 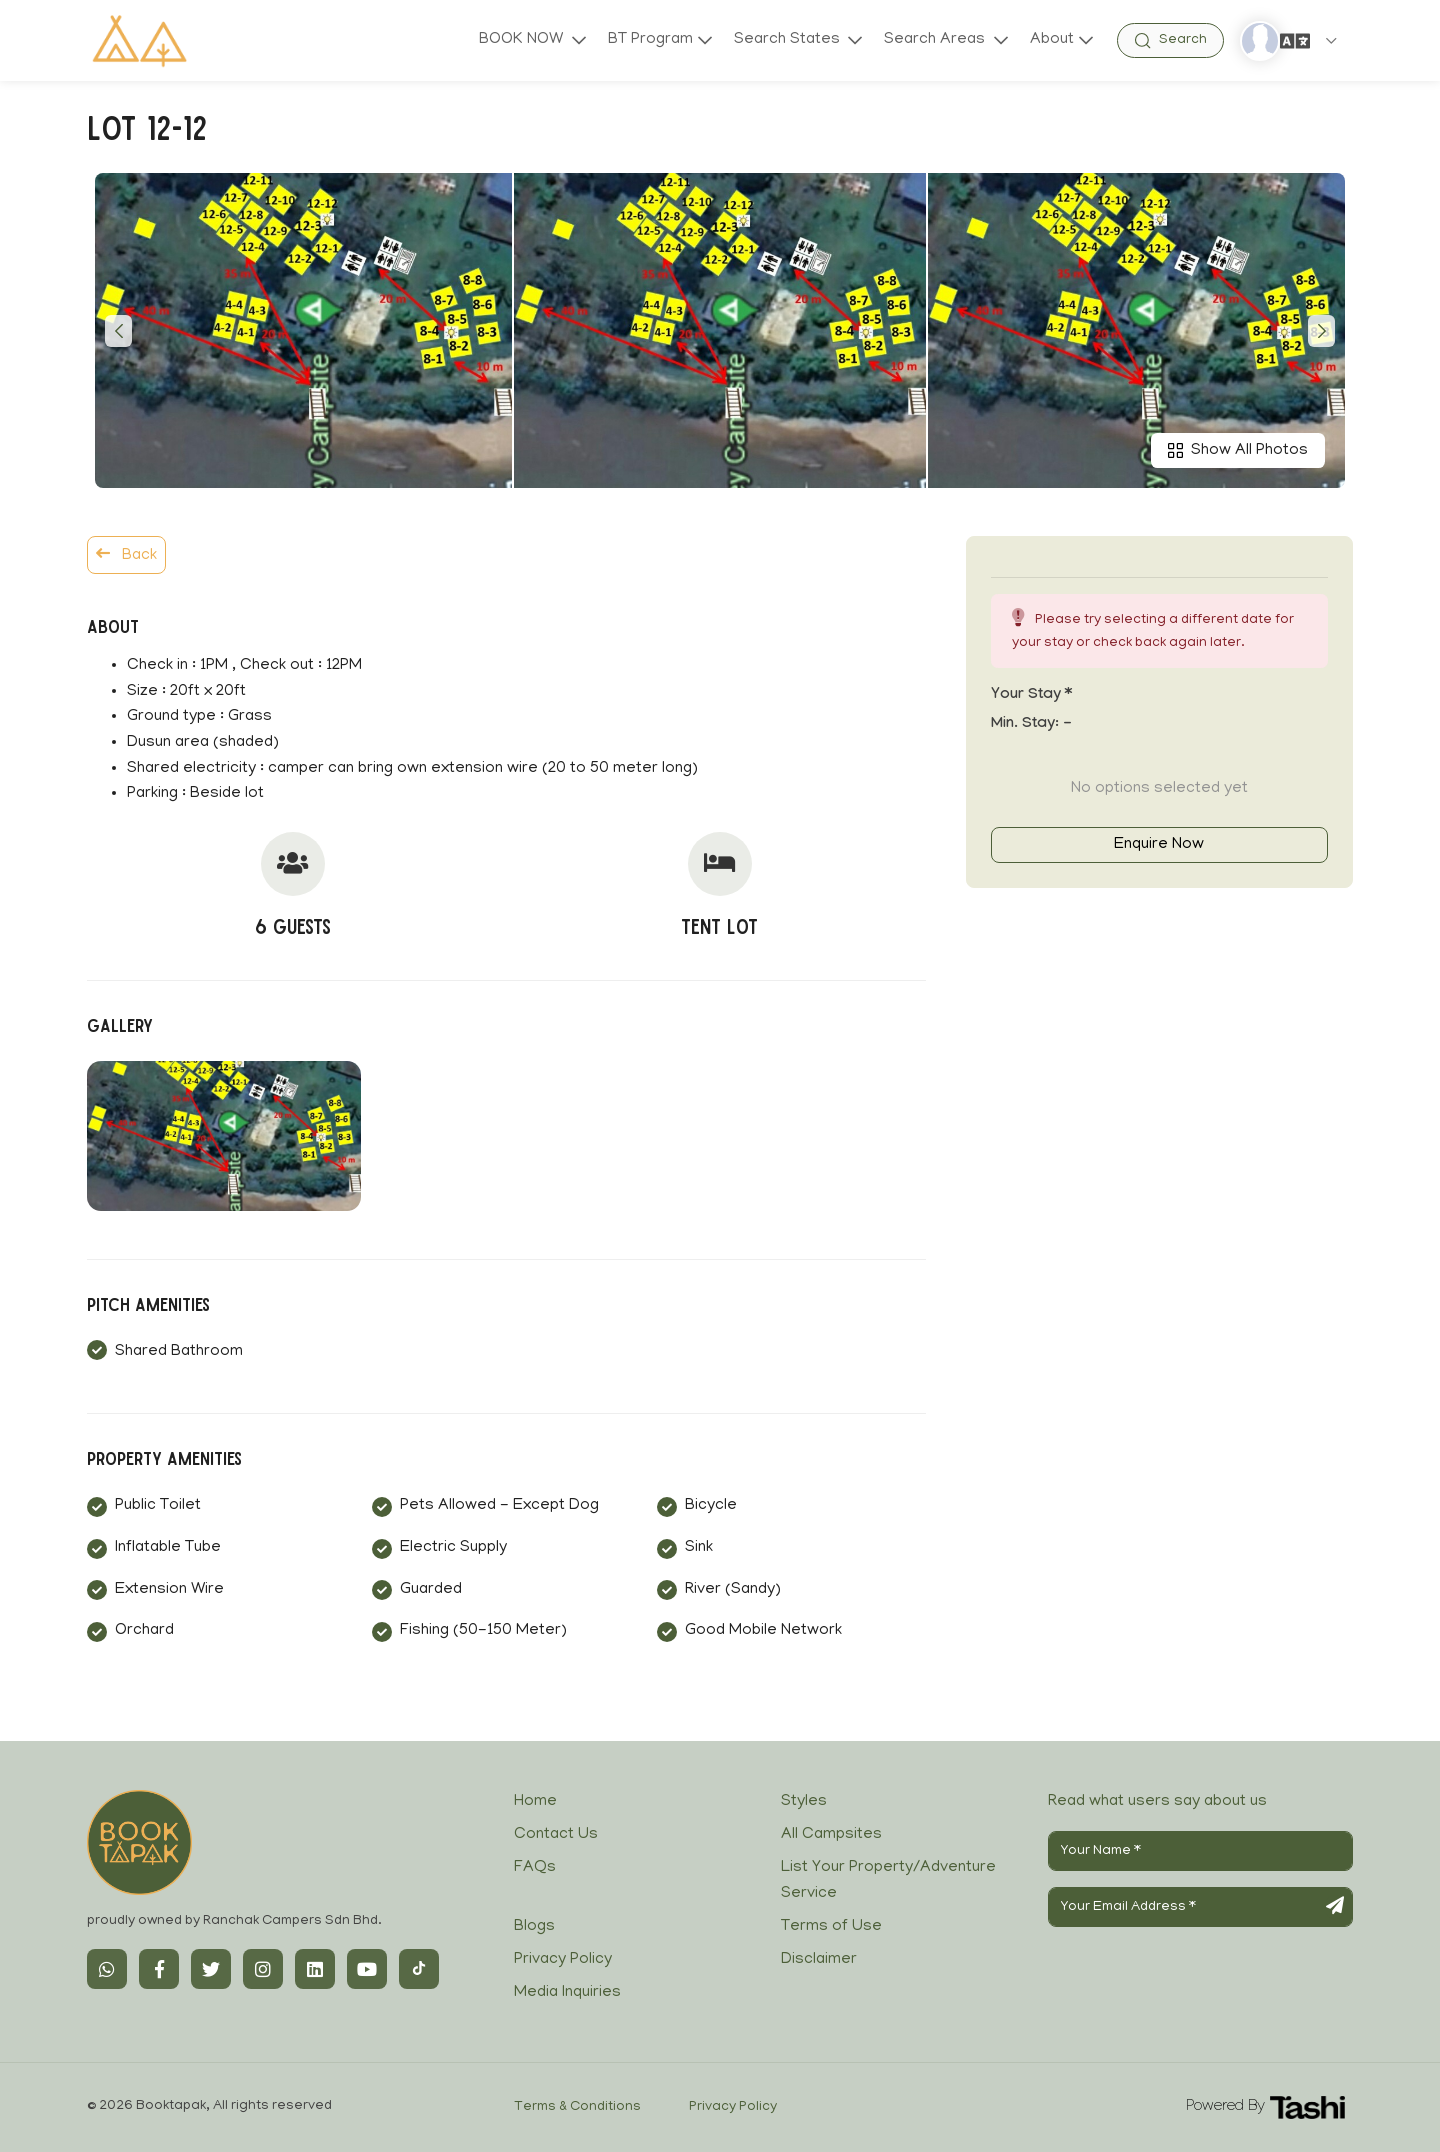 I want to click on Min. Stay:, so click(x=1031, y=725).